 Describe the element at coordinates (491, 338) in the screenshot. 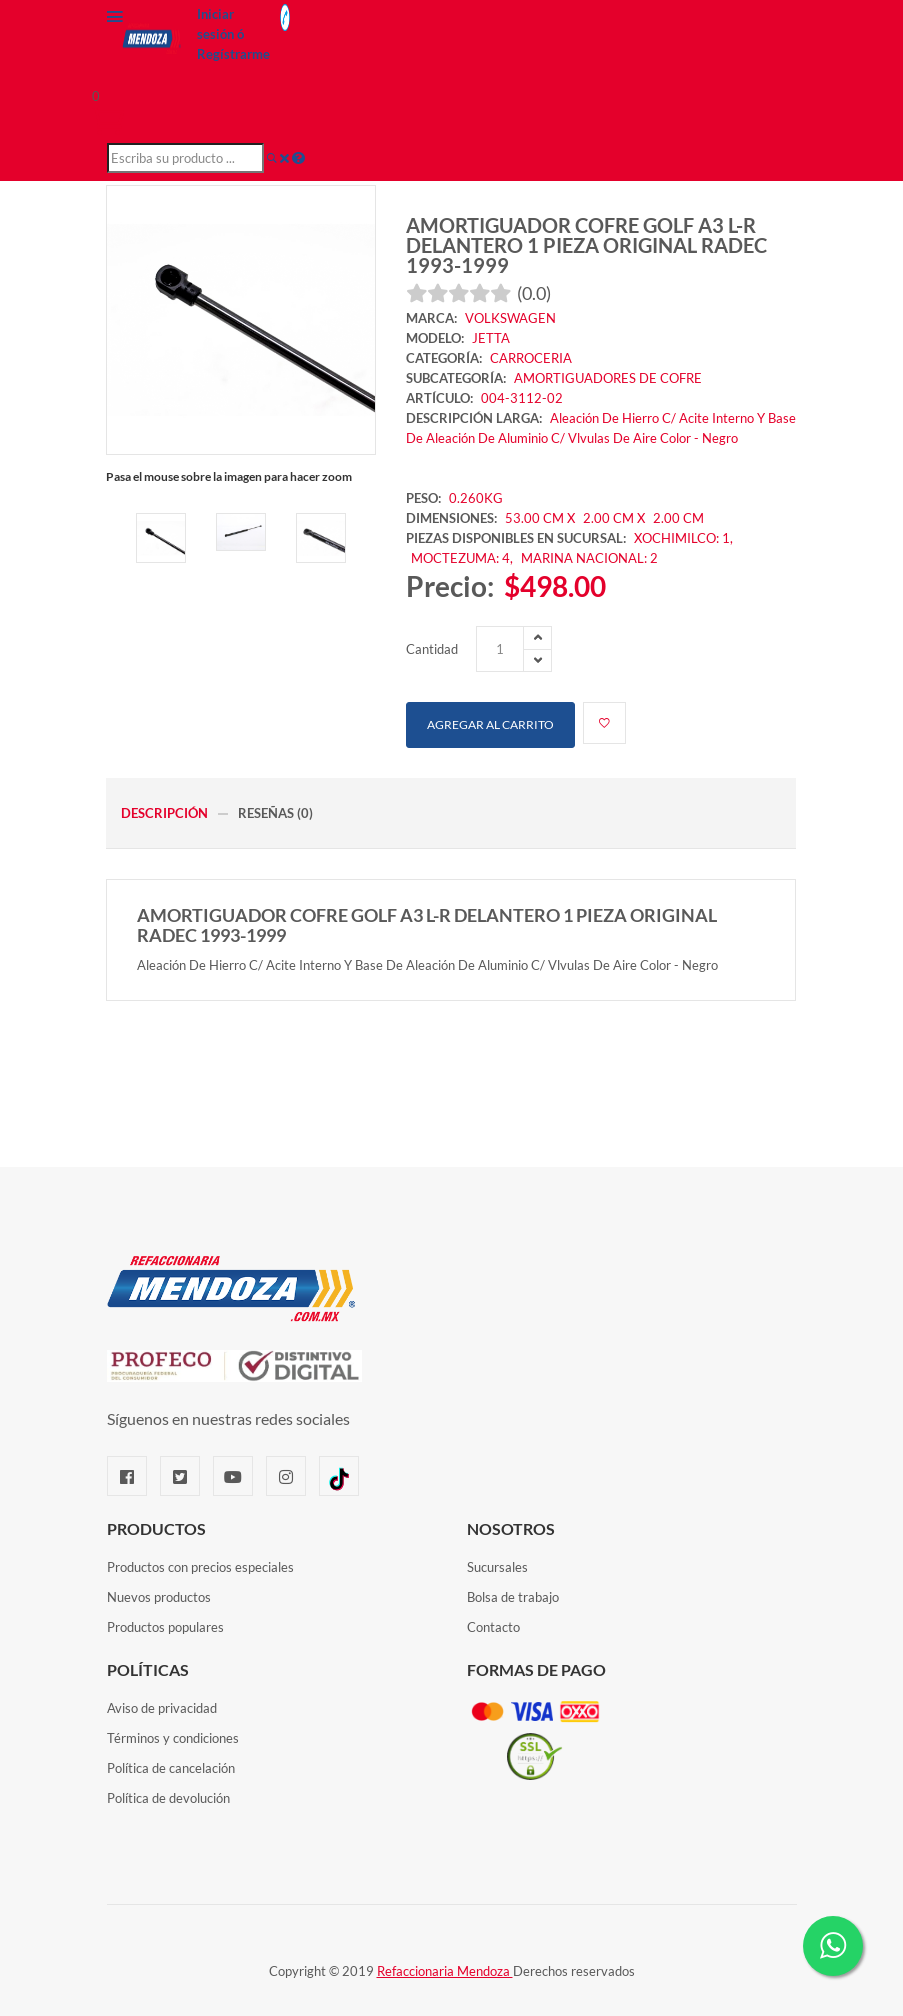

I see `JETTA` at that location.